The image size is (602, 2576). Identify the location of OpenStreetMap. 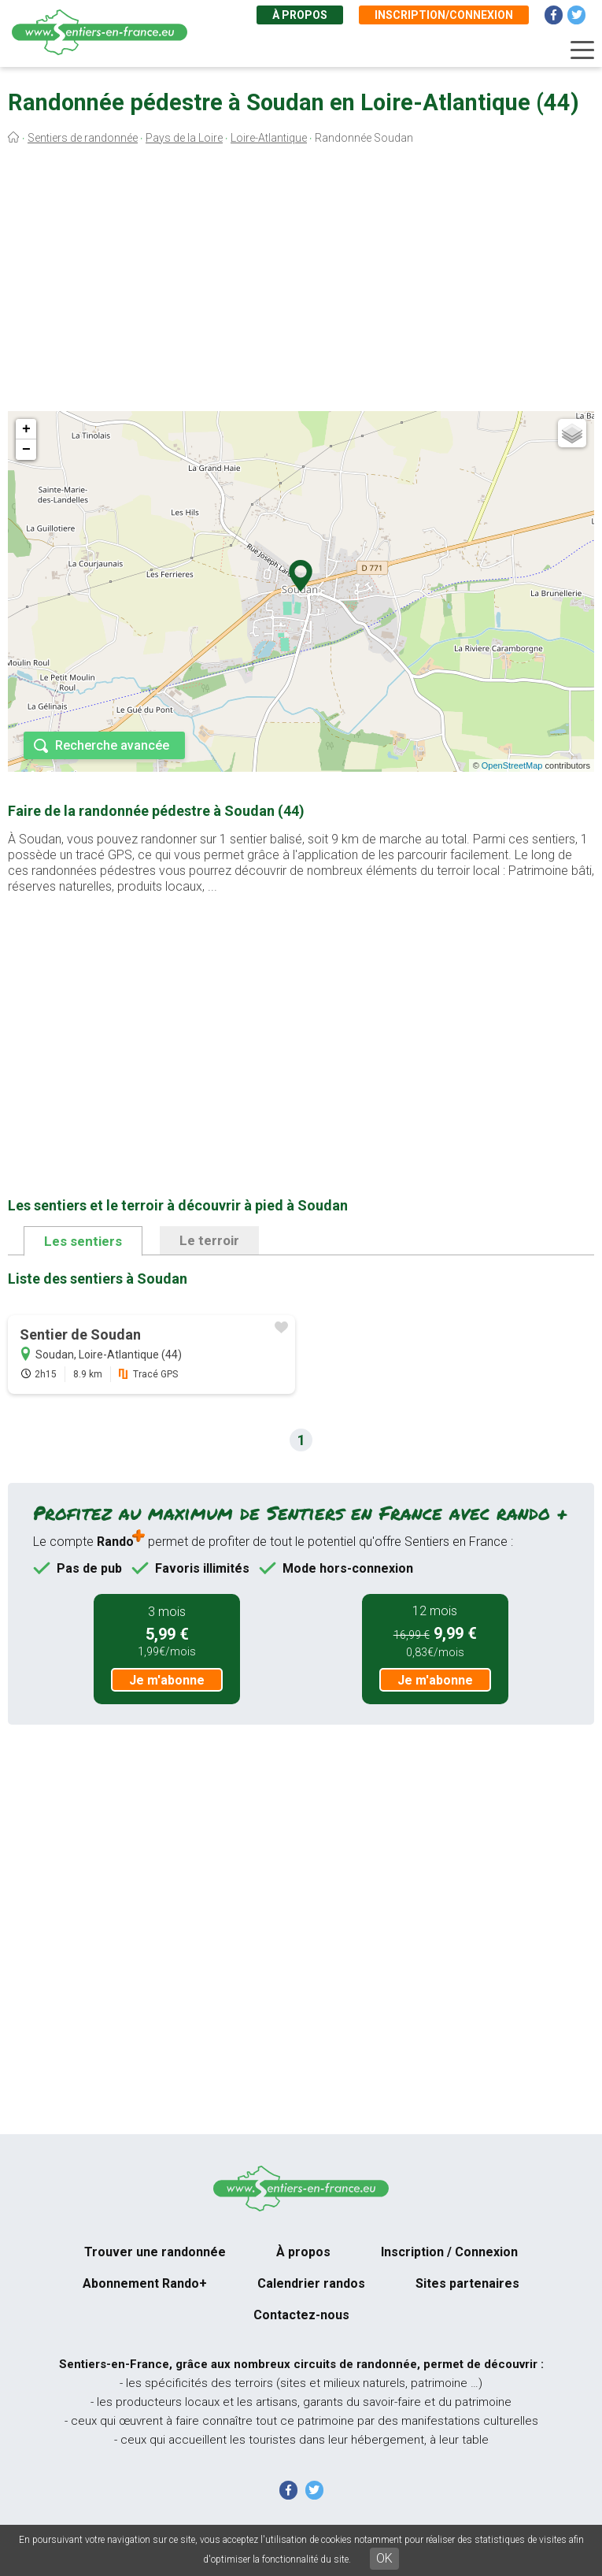
(512, 765).